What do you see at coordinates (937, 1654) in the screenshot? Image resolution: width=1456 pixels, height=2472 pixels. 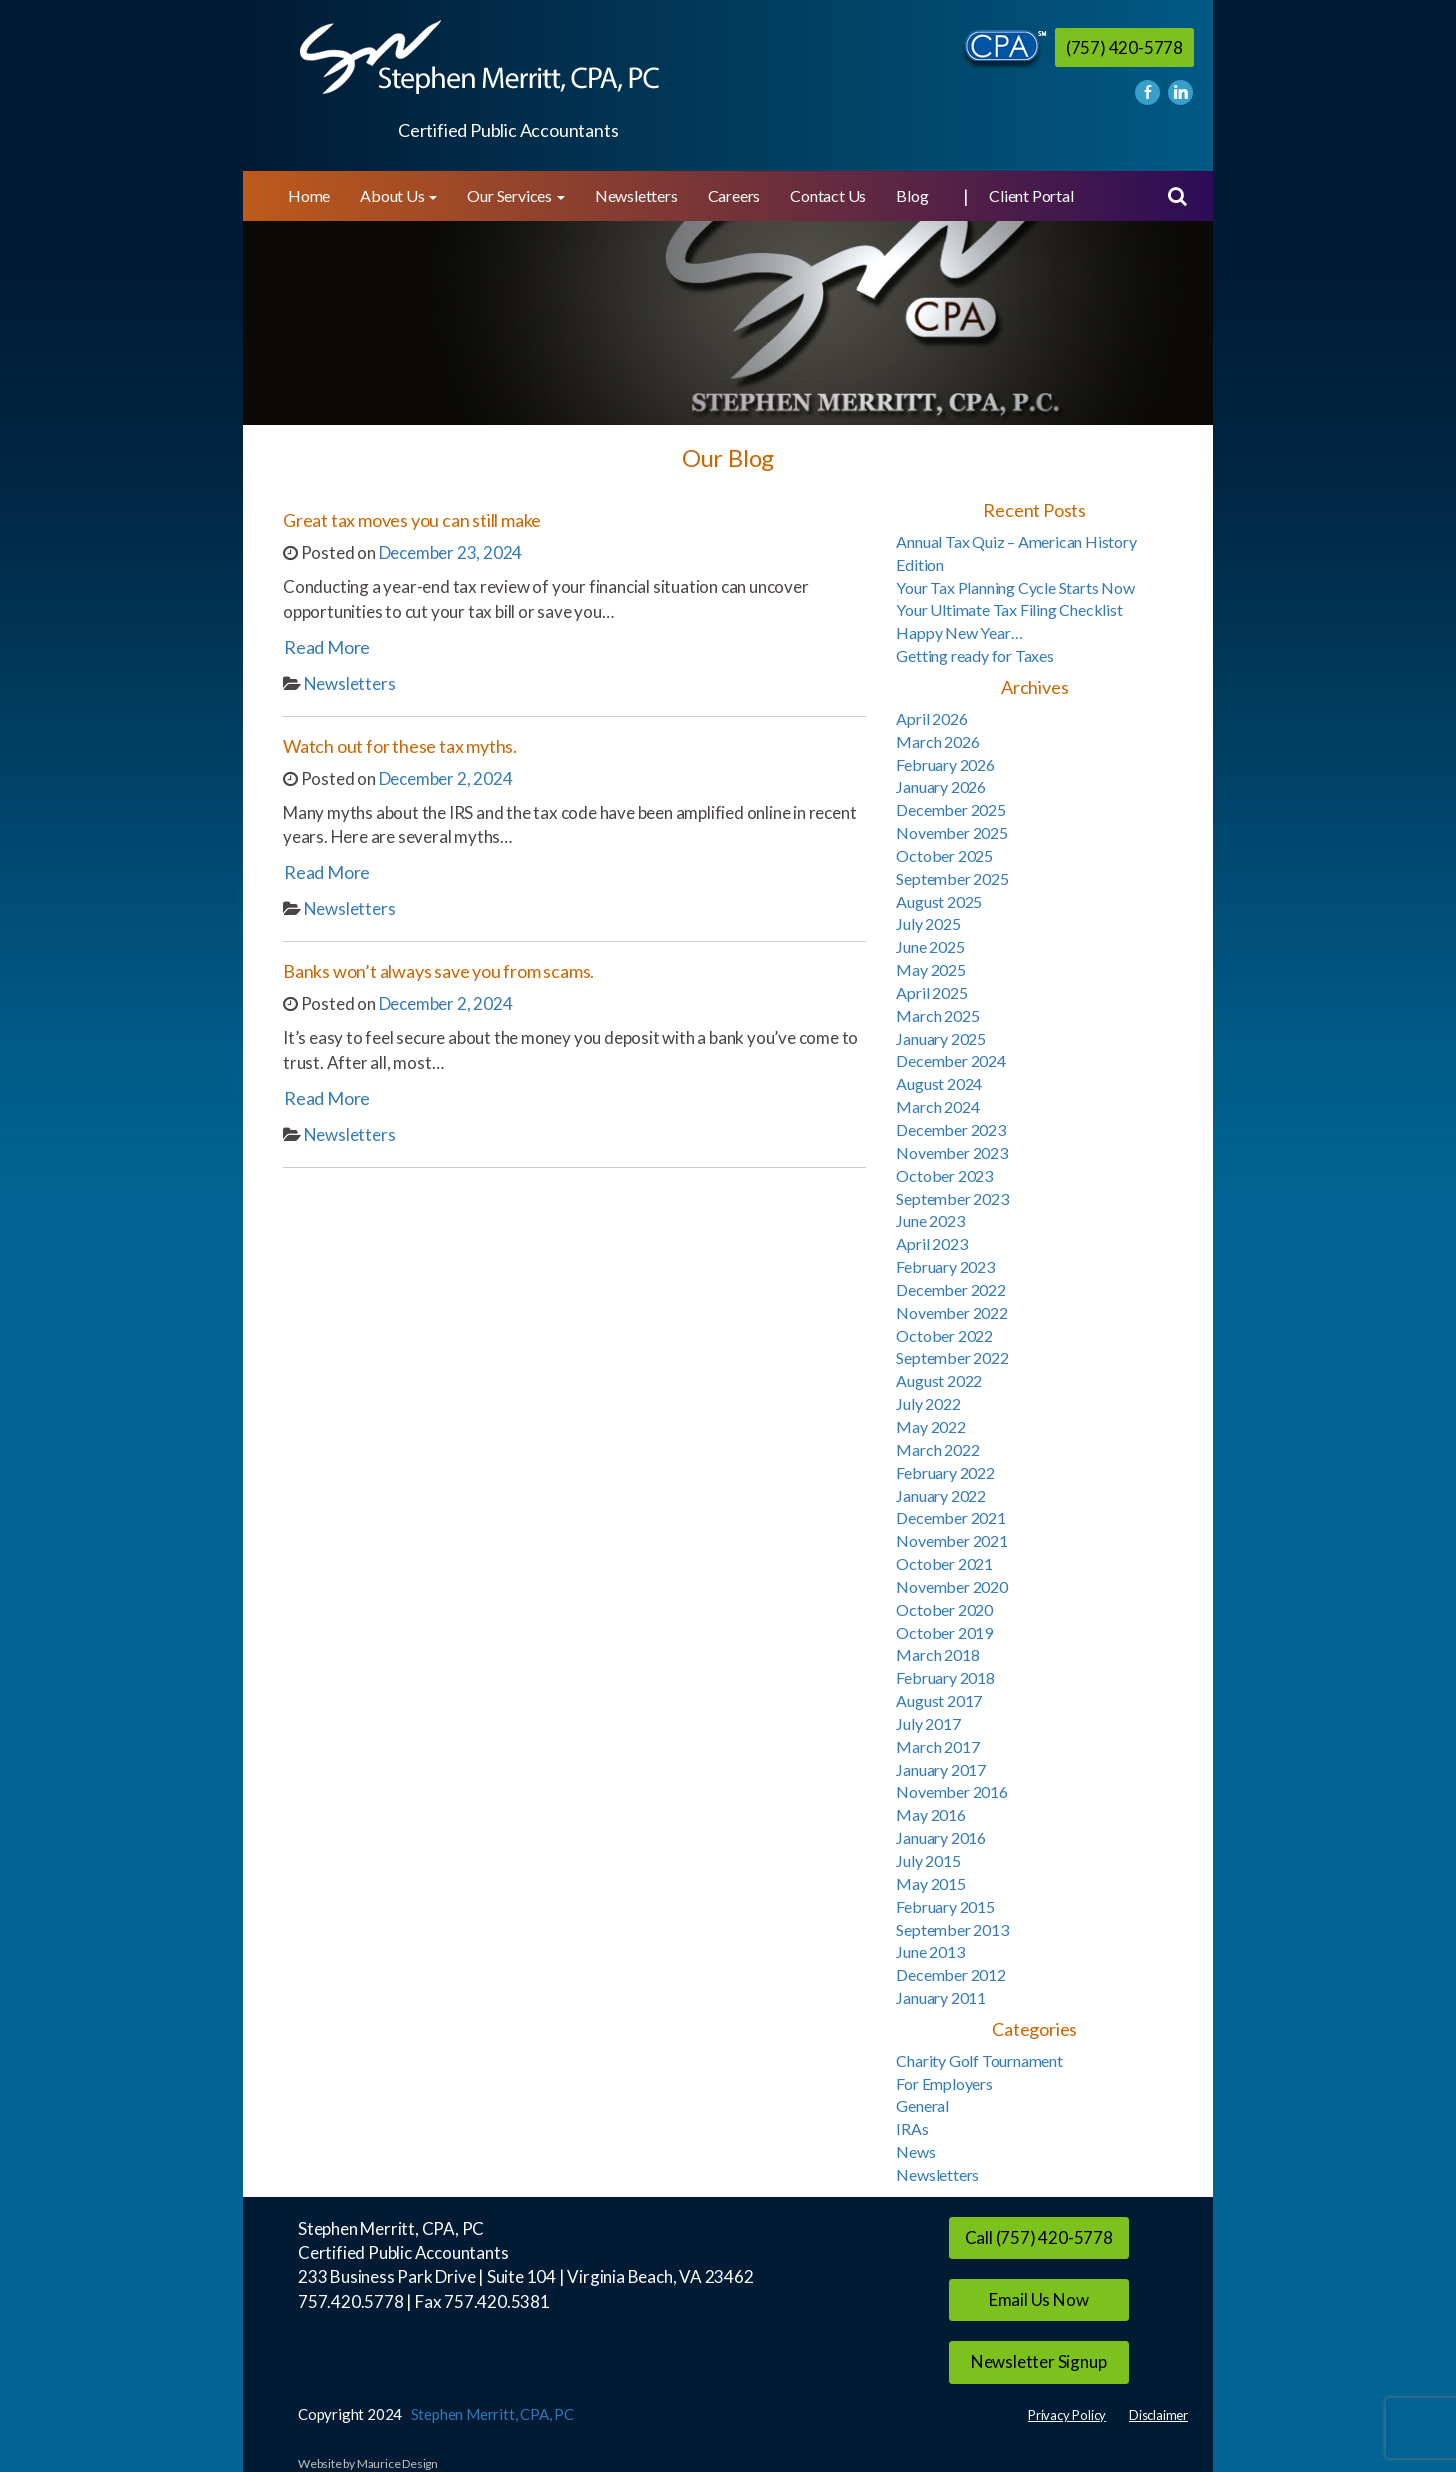 I see `March 2018` at bounding box center [937, 1654].